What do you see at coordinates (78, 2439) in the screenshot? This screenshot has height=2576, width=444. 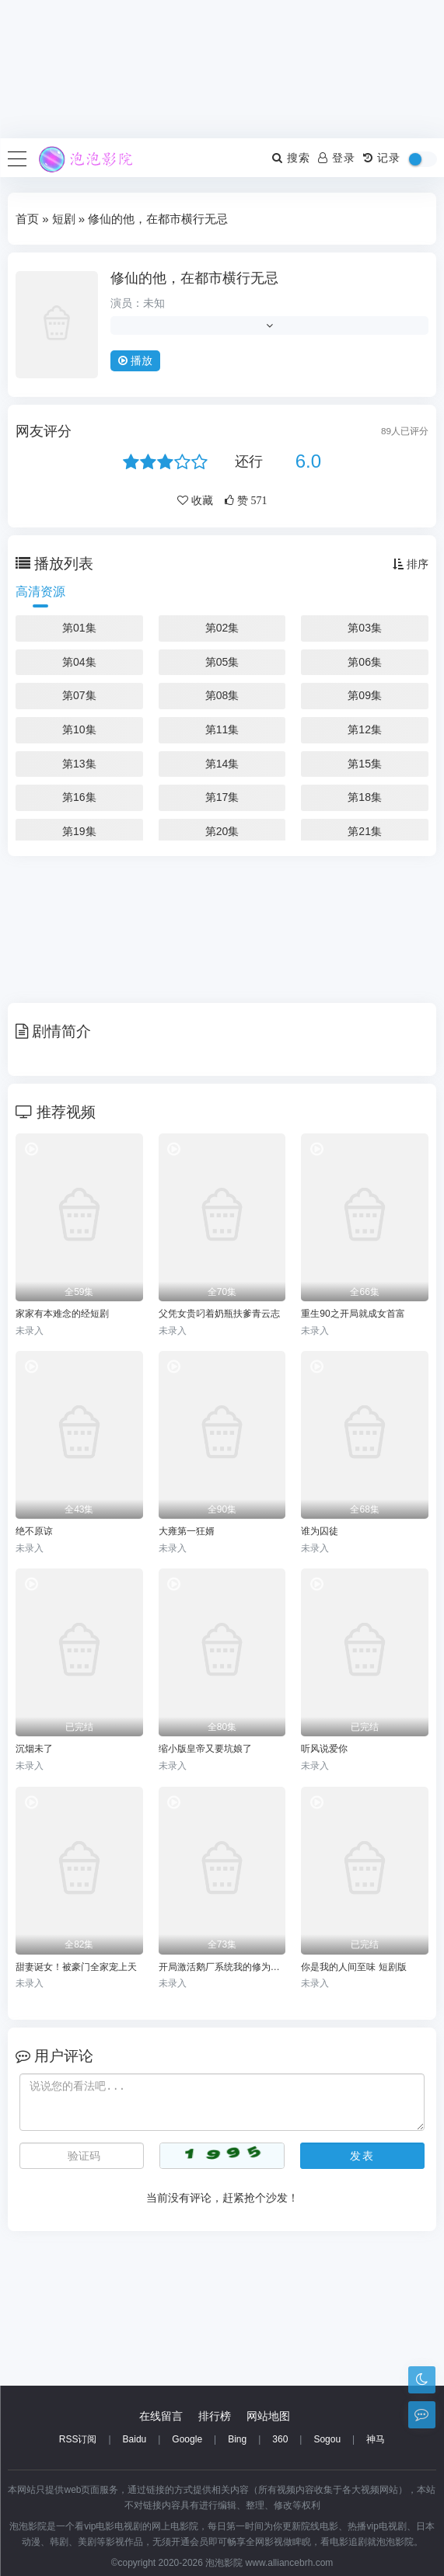 I see `RSS订阅` at bounding box center [78, 2439].